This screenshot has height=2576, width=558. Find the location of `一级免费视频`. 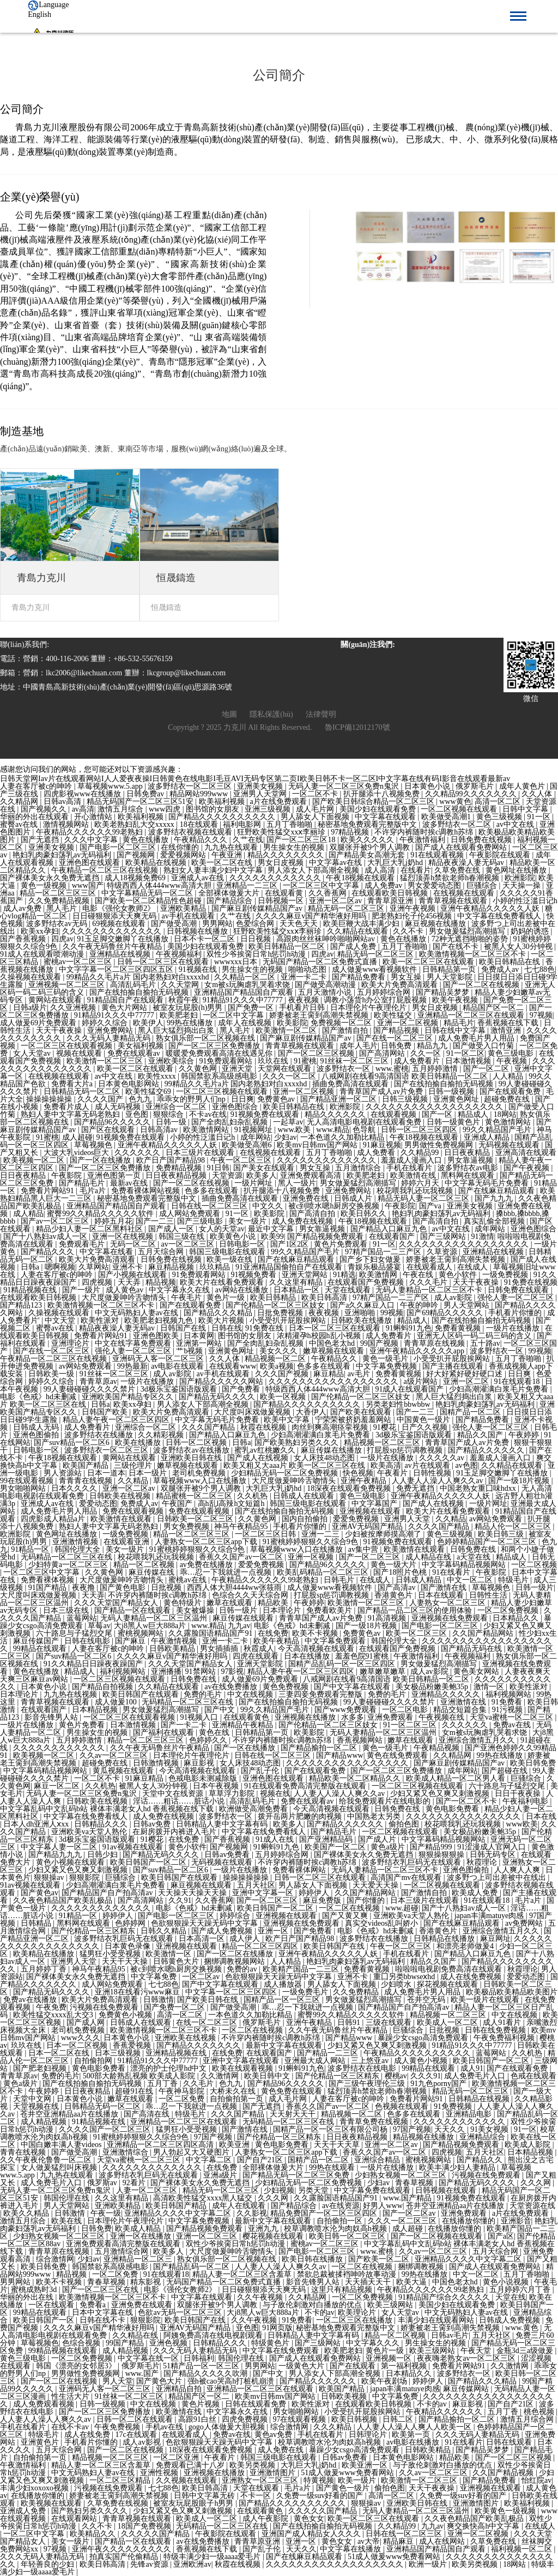

一级免费视频 is located at coordinates (506, 1275).